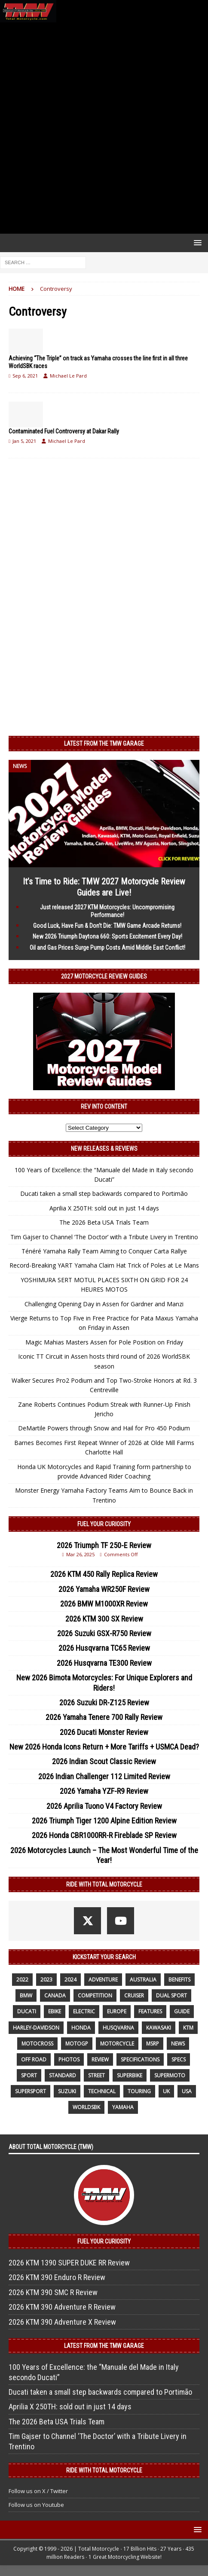 The width and height of the screenshot is (208, 2576). Describe the element at coordinates (104, 1835) in the screenshot. I see `2026 Honda CBR1000RR-R Fireblade SP Review` at that location.